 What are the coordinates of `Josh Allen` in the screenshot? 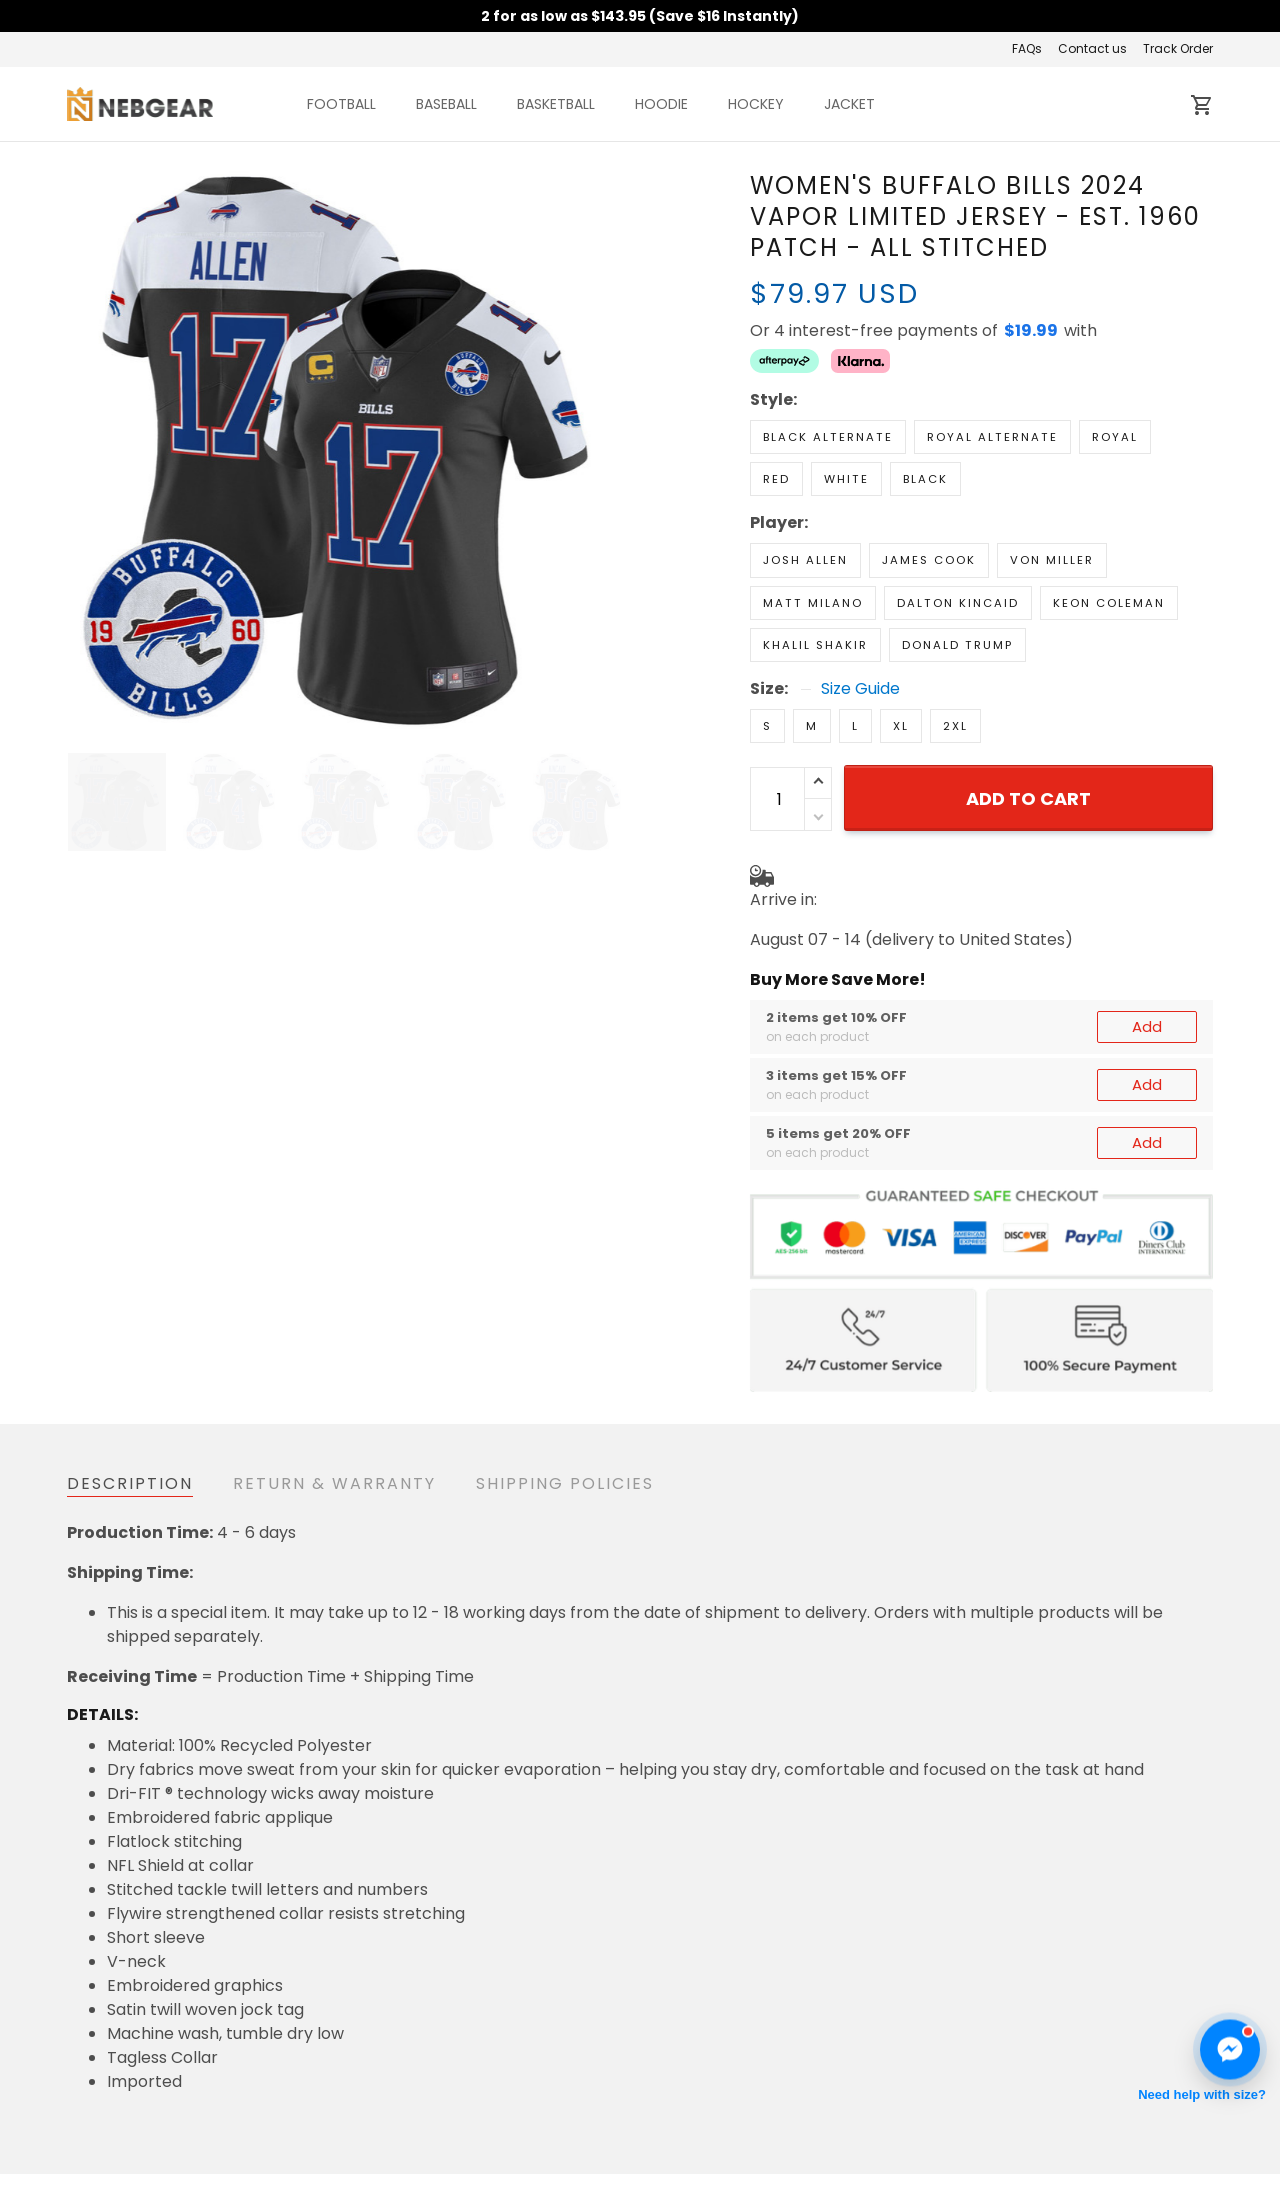 It's located at (805, 560).